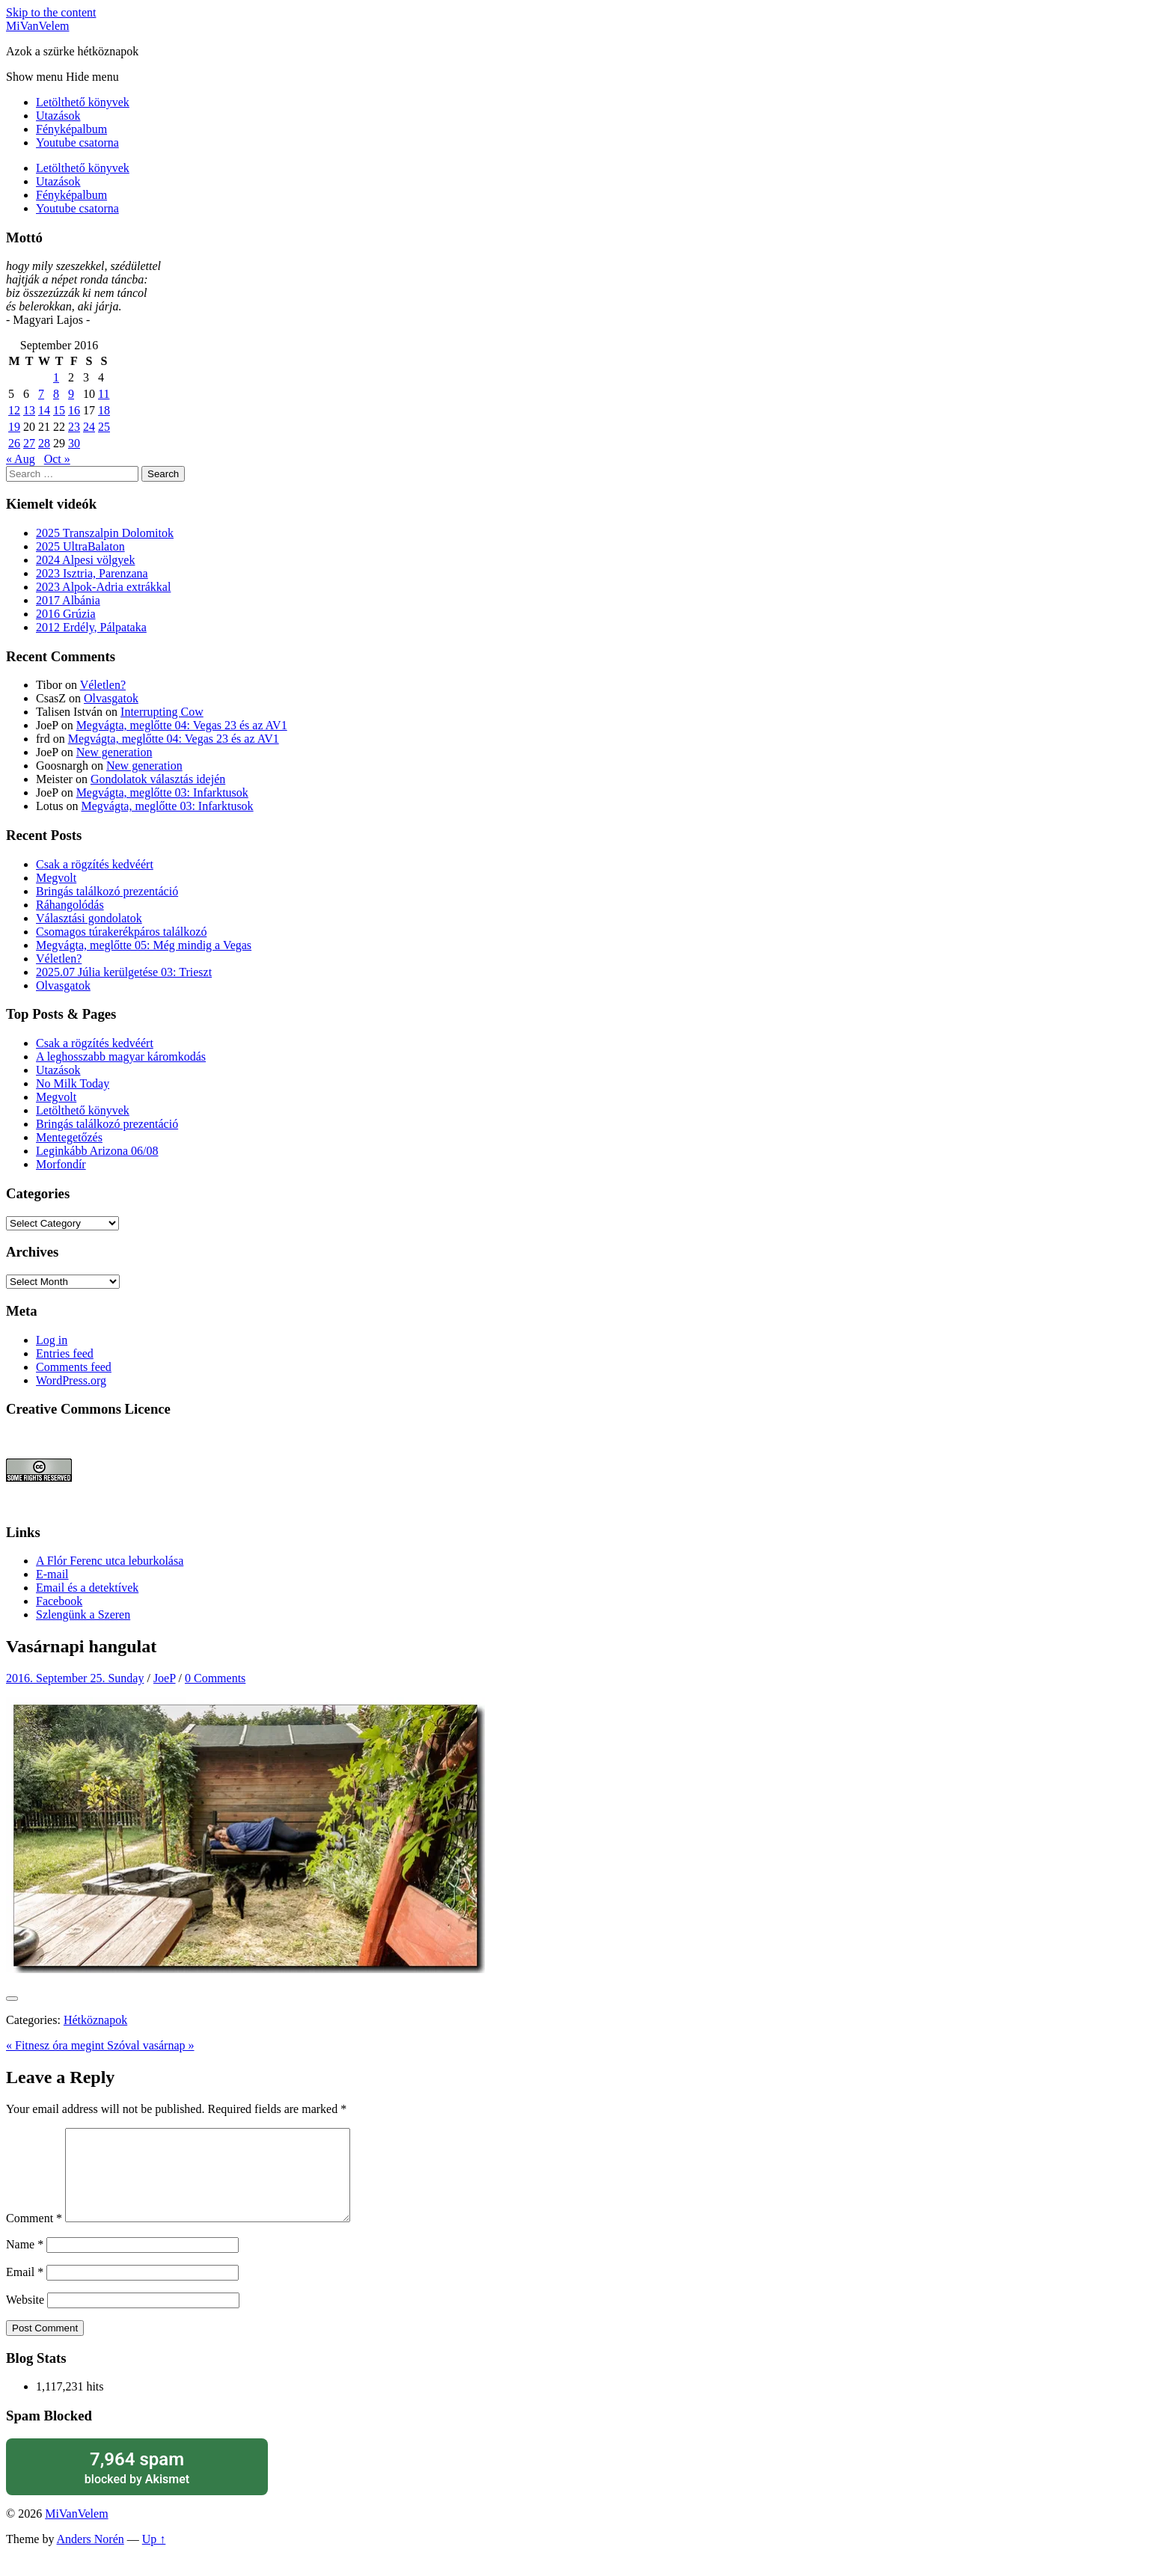 This screenshot has width=1156, height=2576. Describe the element at coordinates (107, 891) in the screenshot. I see `Bringás találkozó prezentáció` at that location.